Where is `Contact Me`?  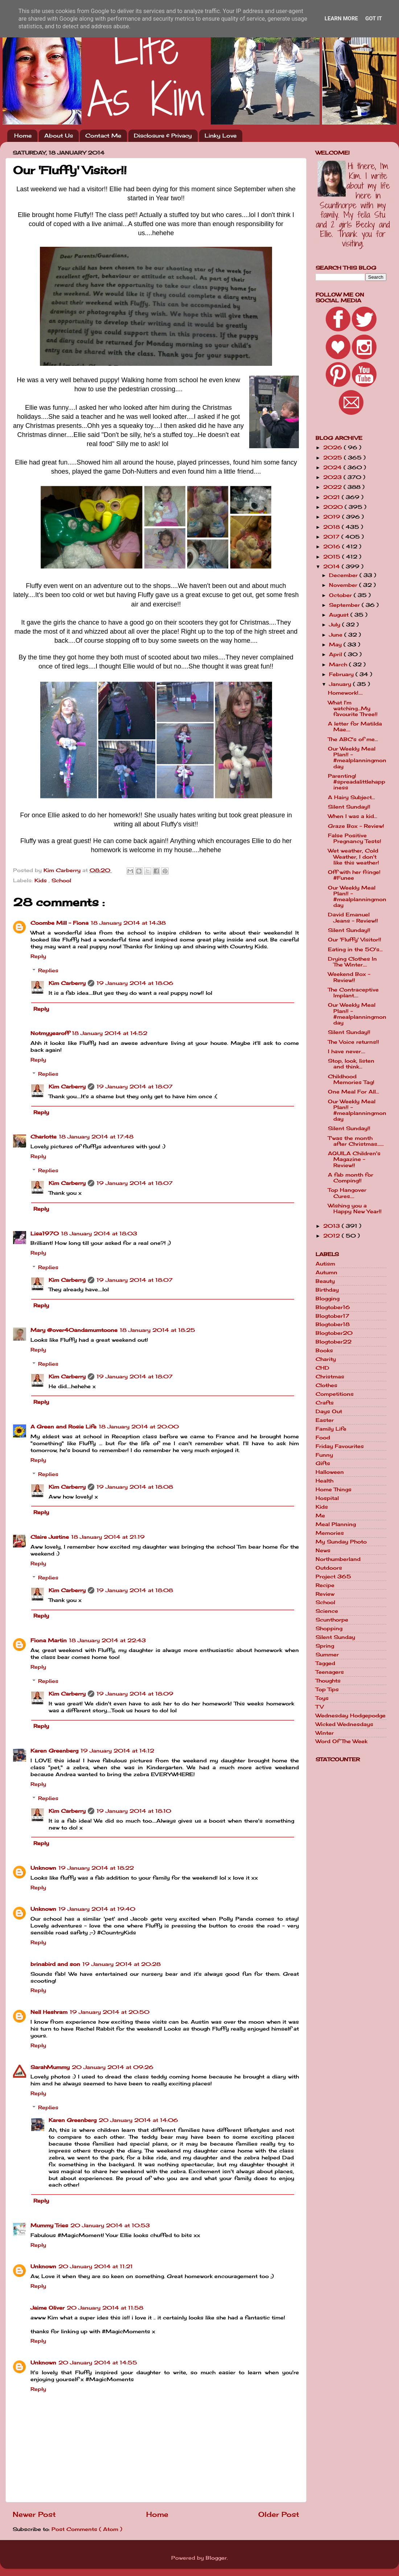
Contact Me is located at coordinates (103, 135).